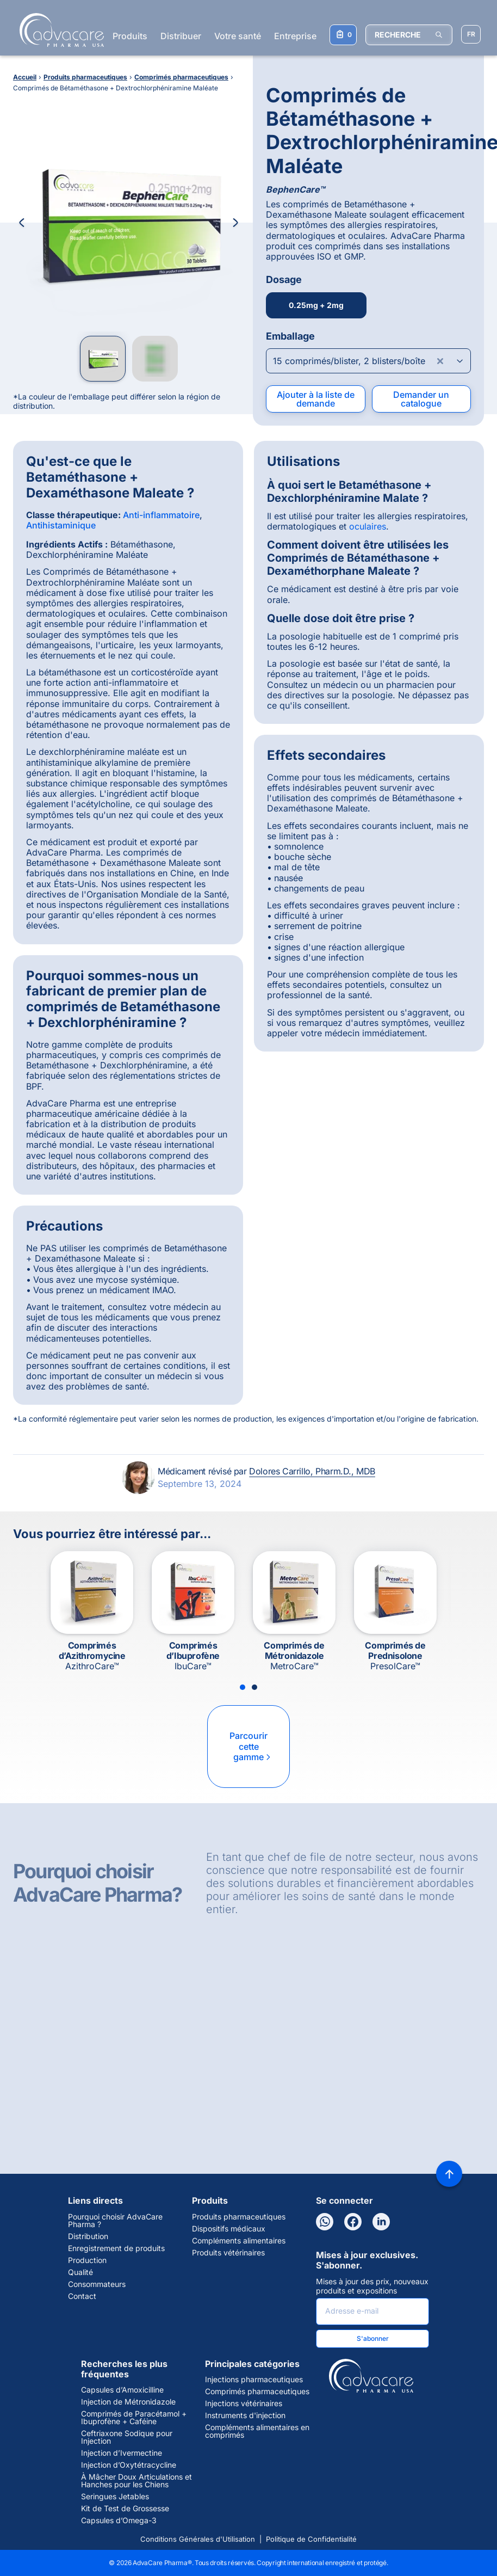 Image resolution: width=497 pixels, height=2576 pixels. I want to click on Comprimés pharmaceutiques, so click(257, 2391).